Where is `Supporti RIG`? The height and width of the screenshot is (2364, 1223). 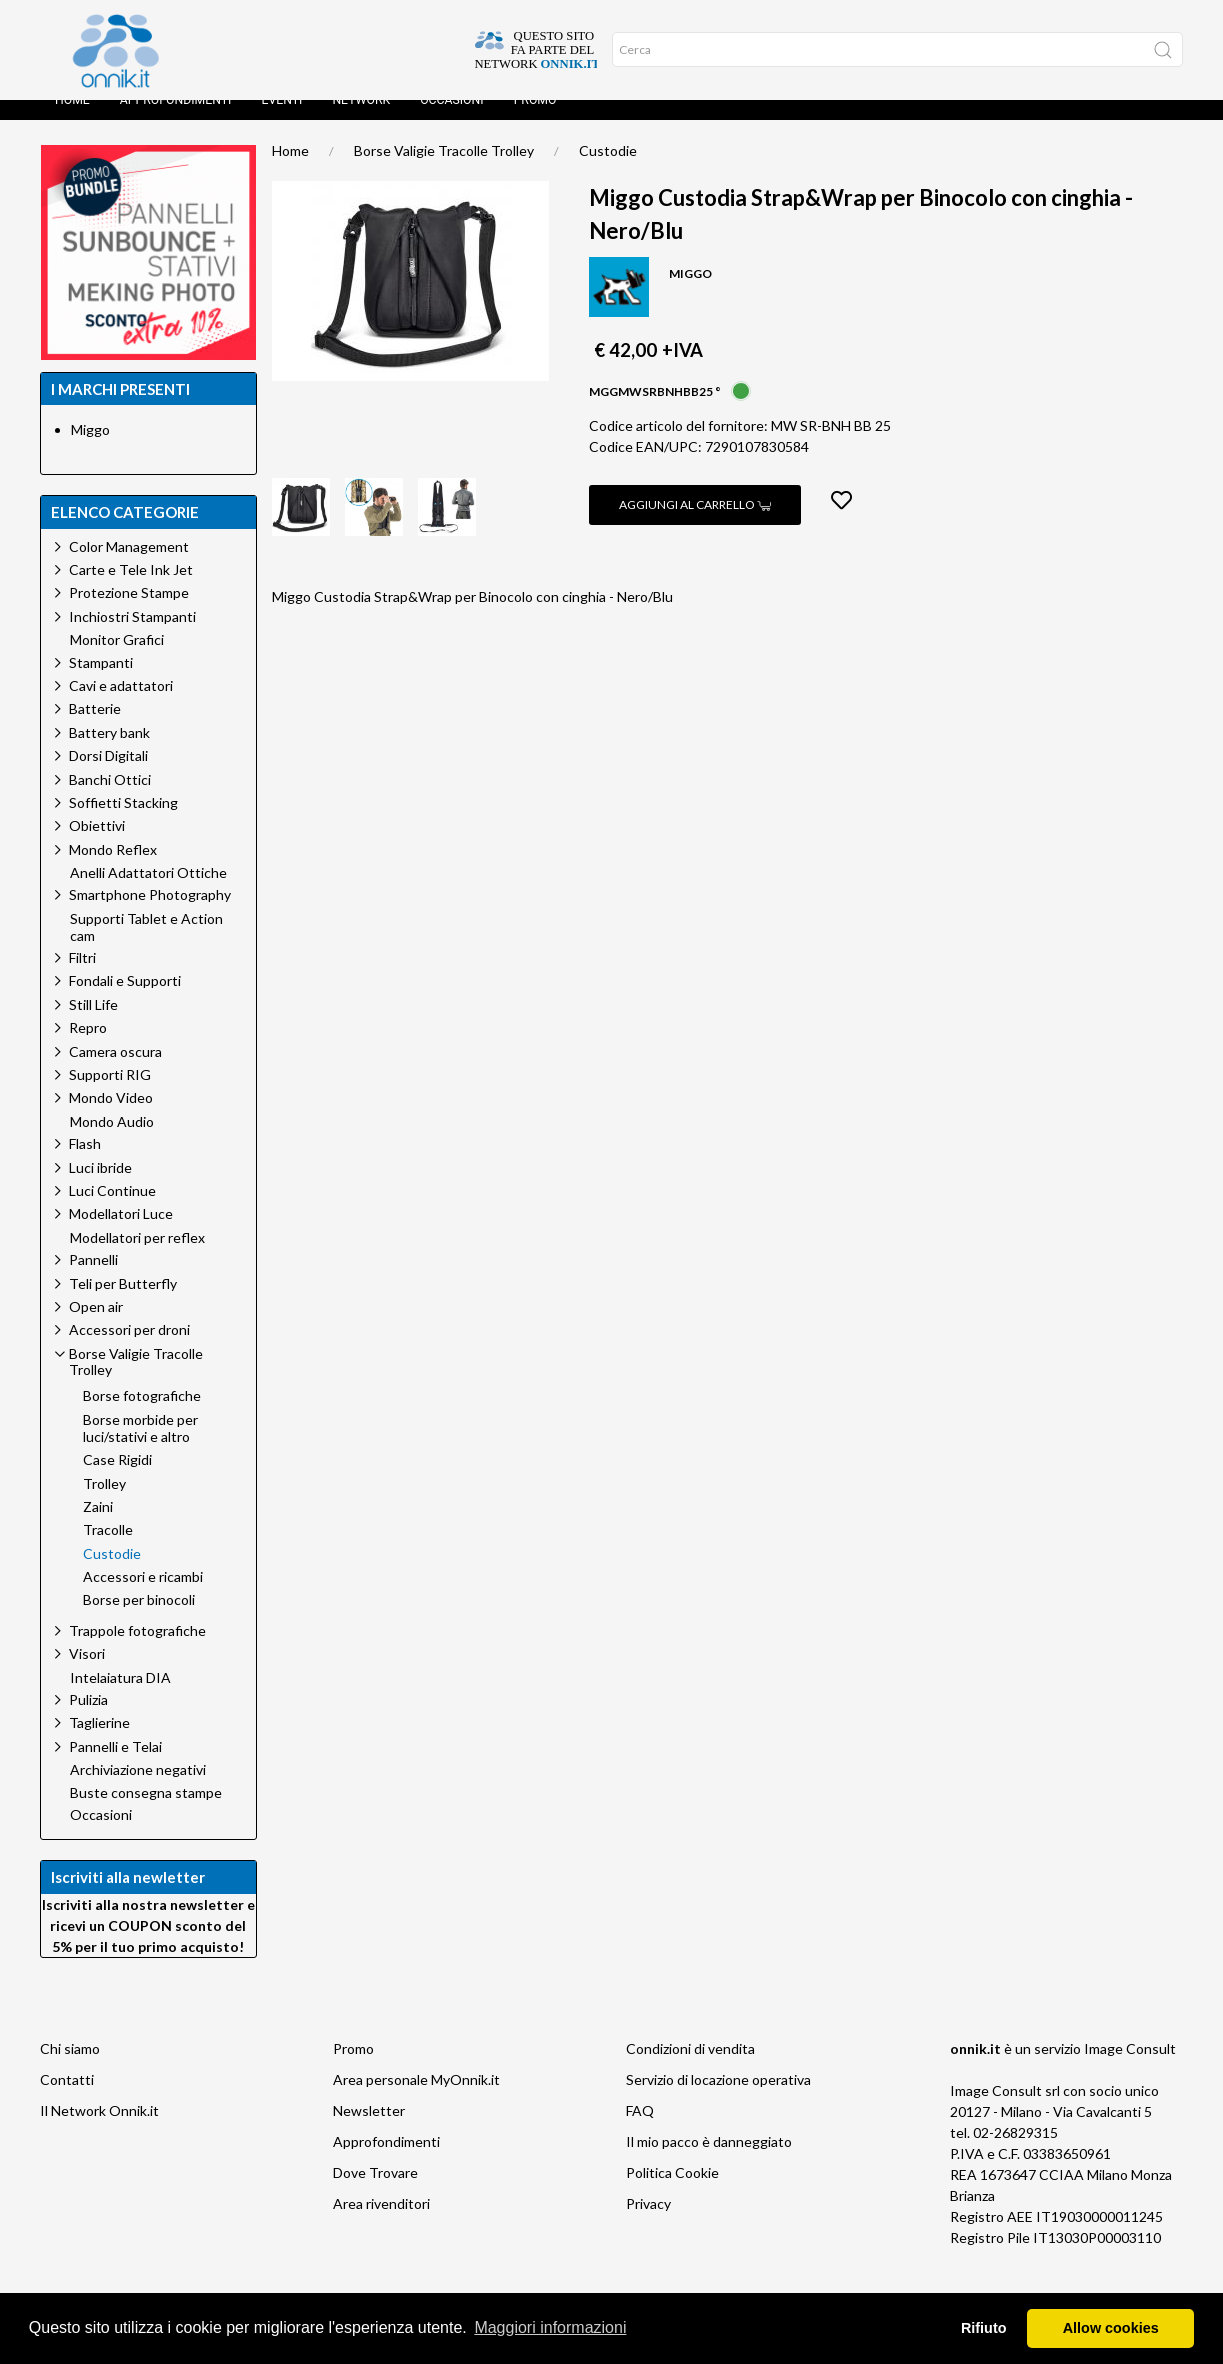
Supporti RIG is located at coordinates (110, 1094).